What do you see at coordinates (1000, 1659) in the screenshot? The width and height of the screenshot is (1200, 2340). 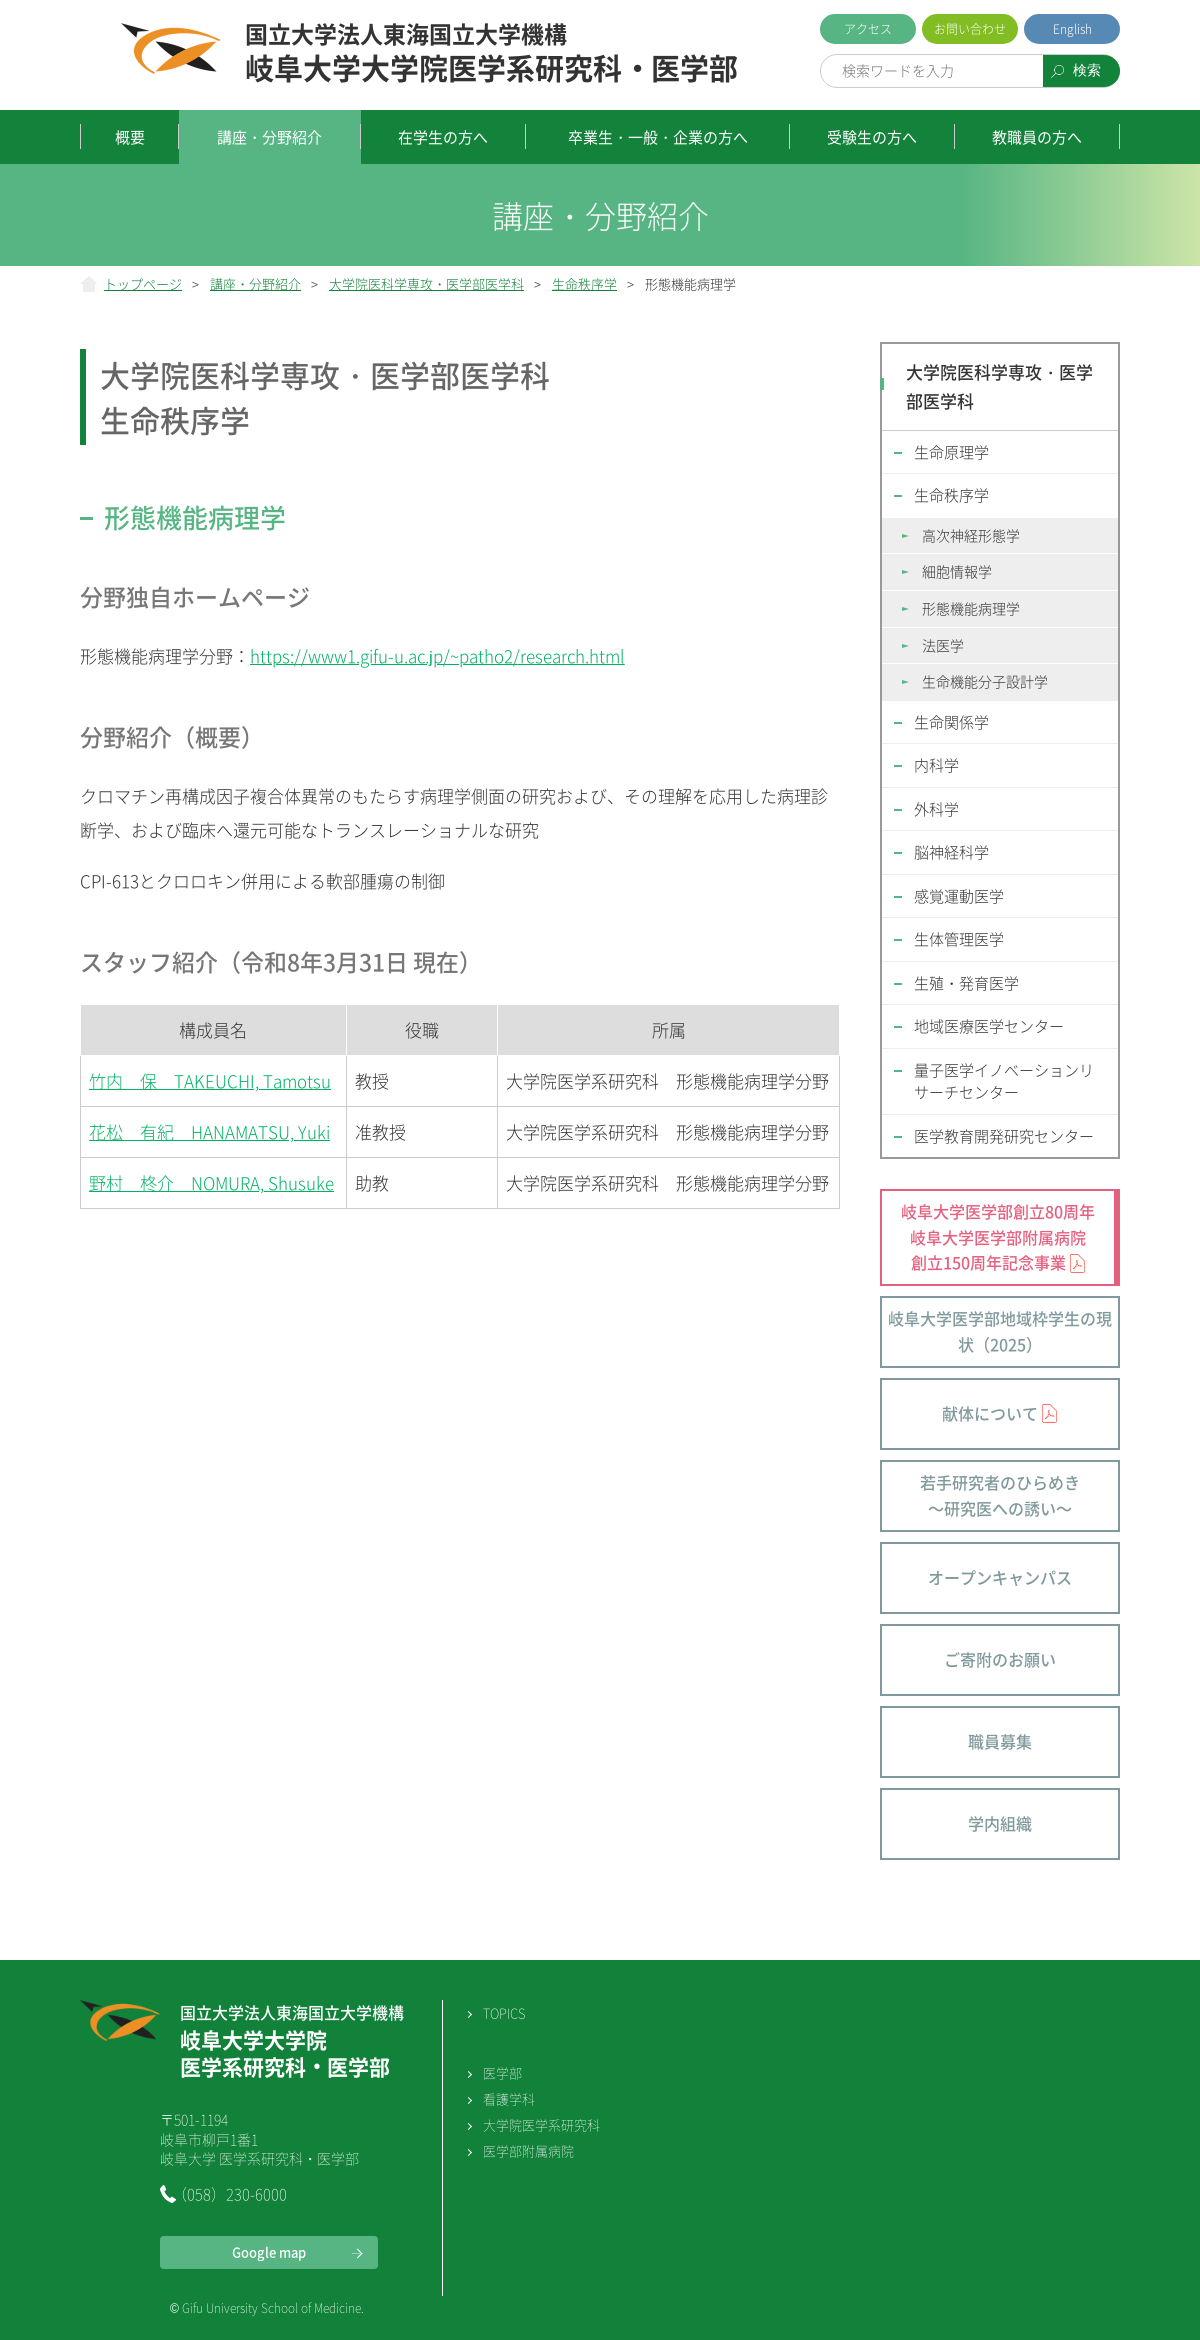 I see `ご寄附のお願い` at bounding box center [1000, 1659].